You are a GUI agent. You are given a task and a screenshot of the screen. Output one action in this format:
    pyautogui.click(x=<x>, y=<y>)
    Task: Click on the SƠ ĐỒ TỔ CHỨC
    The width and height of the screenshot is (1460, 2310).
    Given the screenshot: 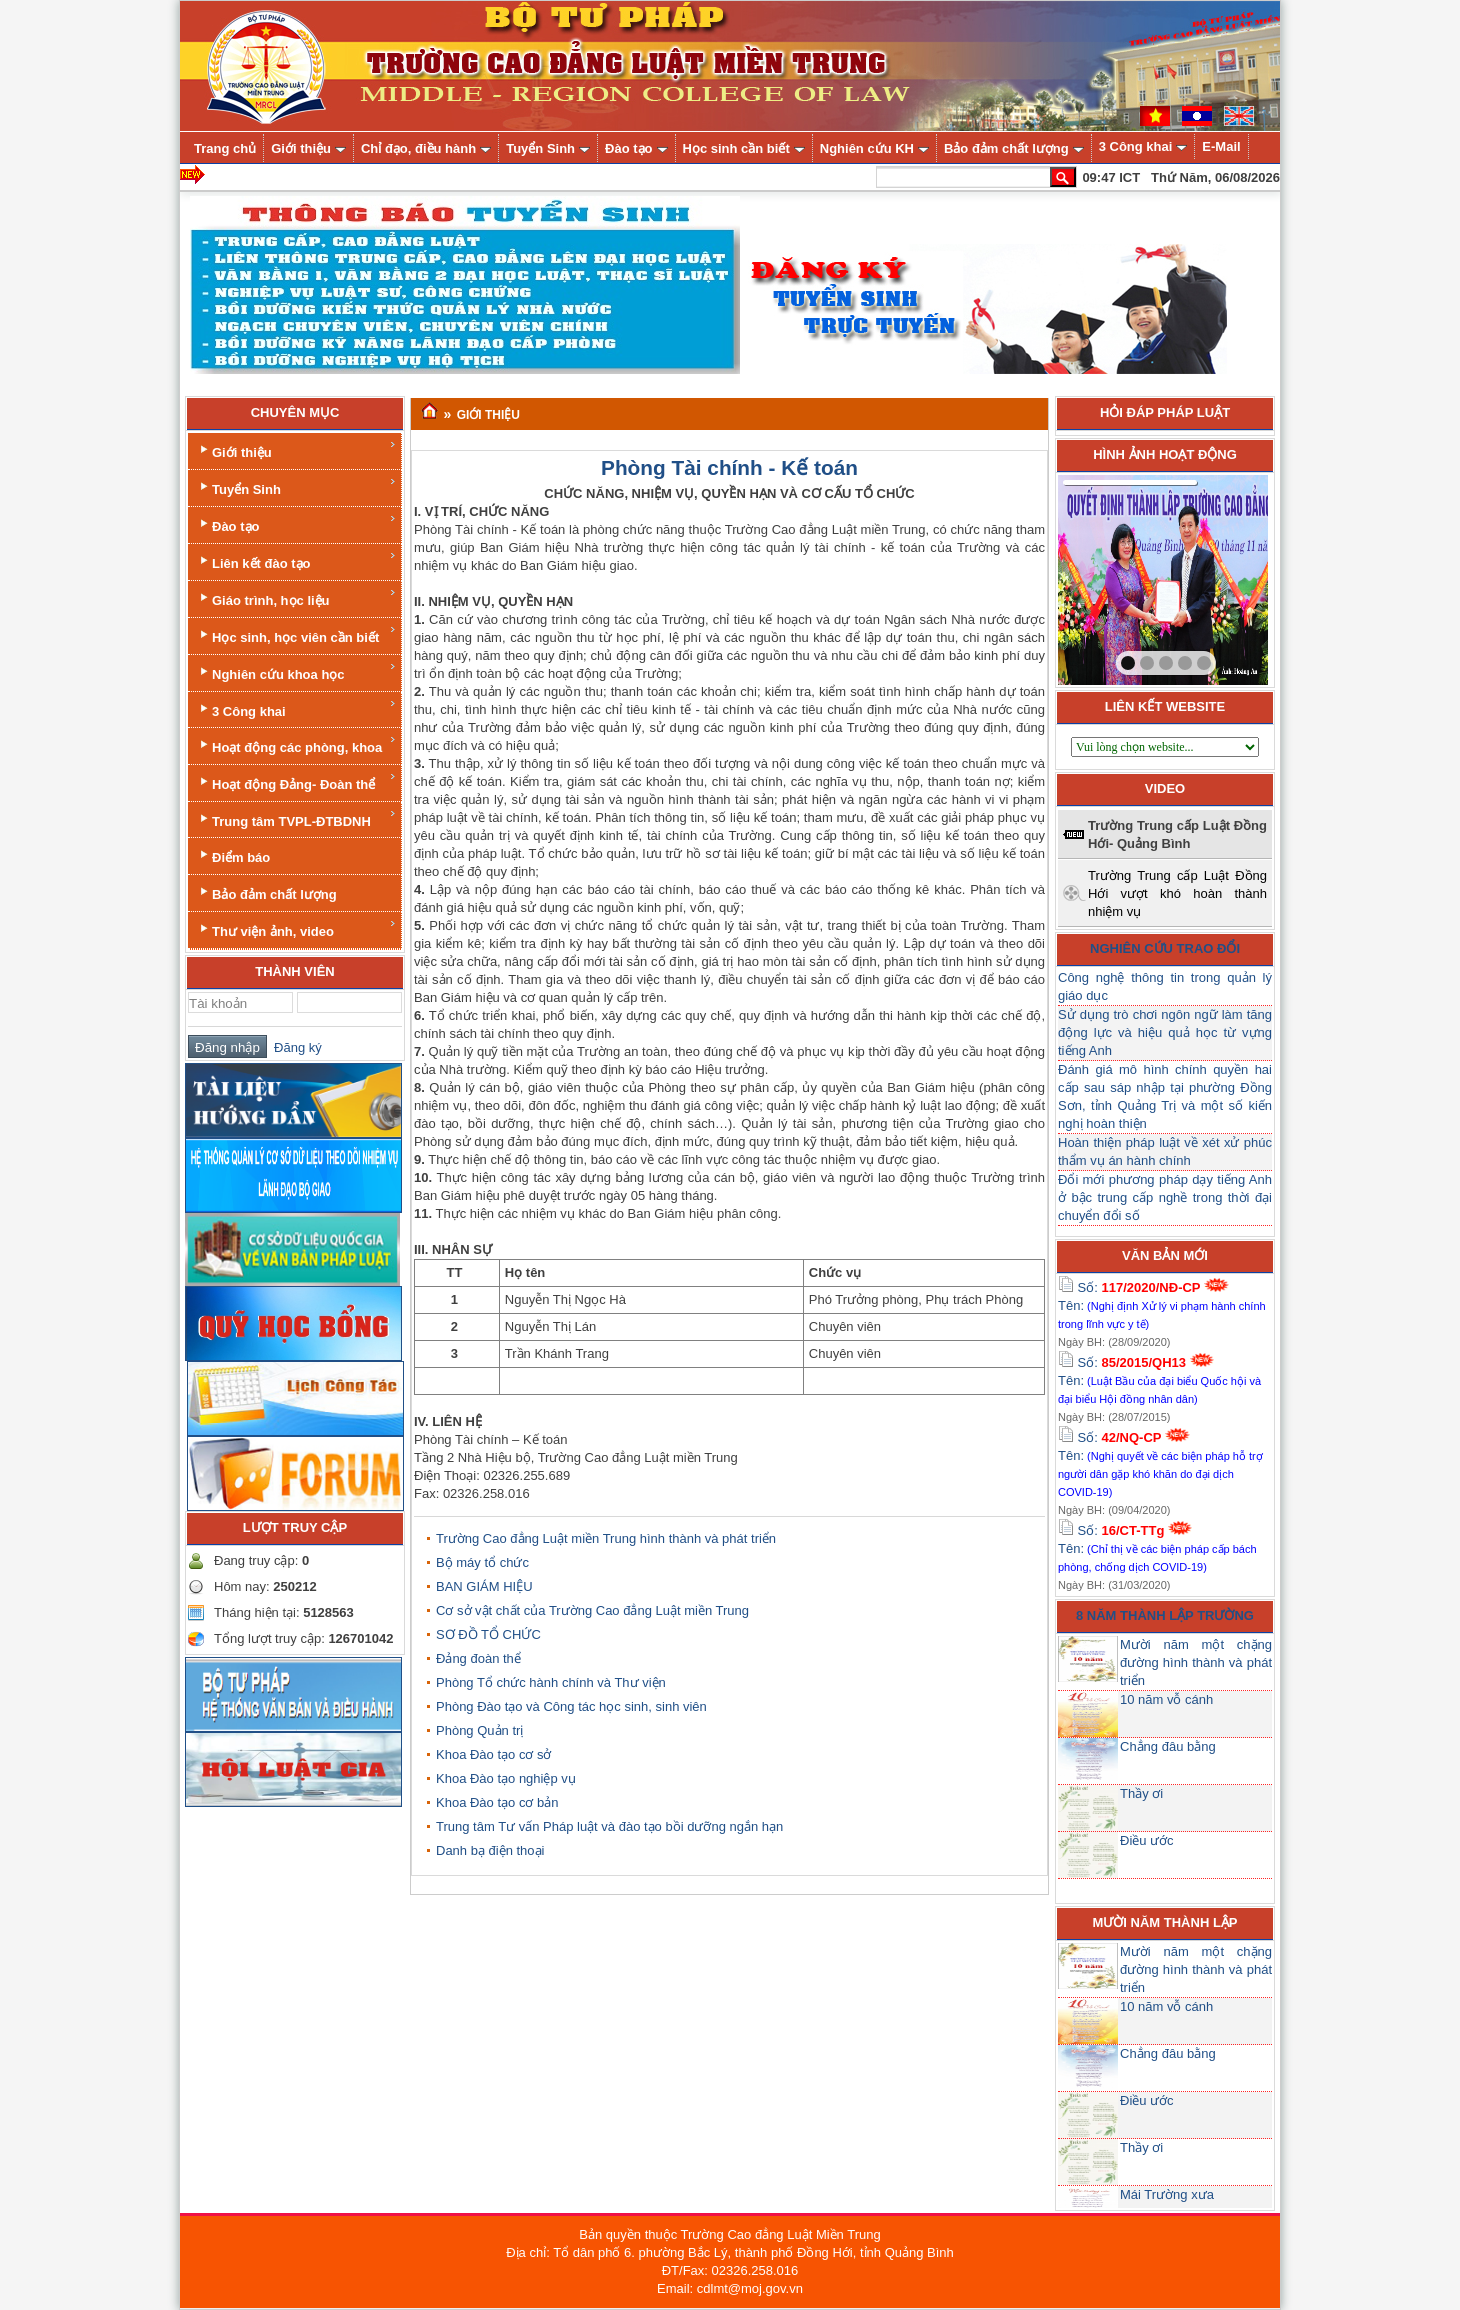 What is the action you would take?
    pyautogui.click(x=488, y=1634)
    